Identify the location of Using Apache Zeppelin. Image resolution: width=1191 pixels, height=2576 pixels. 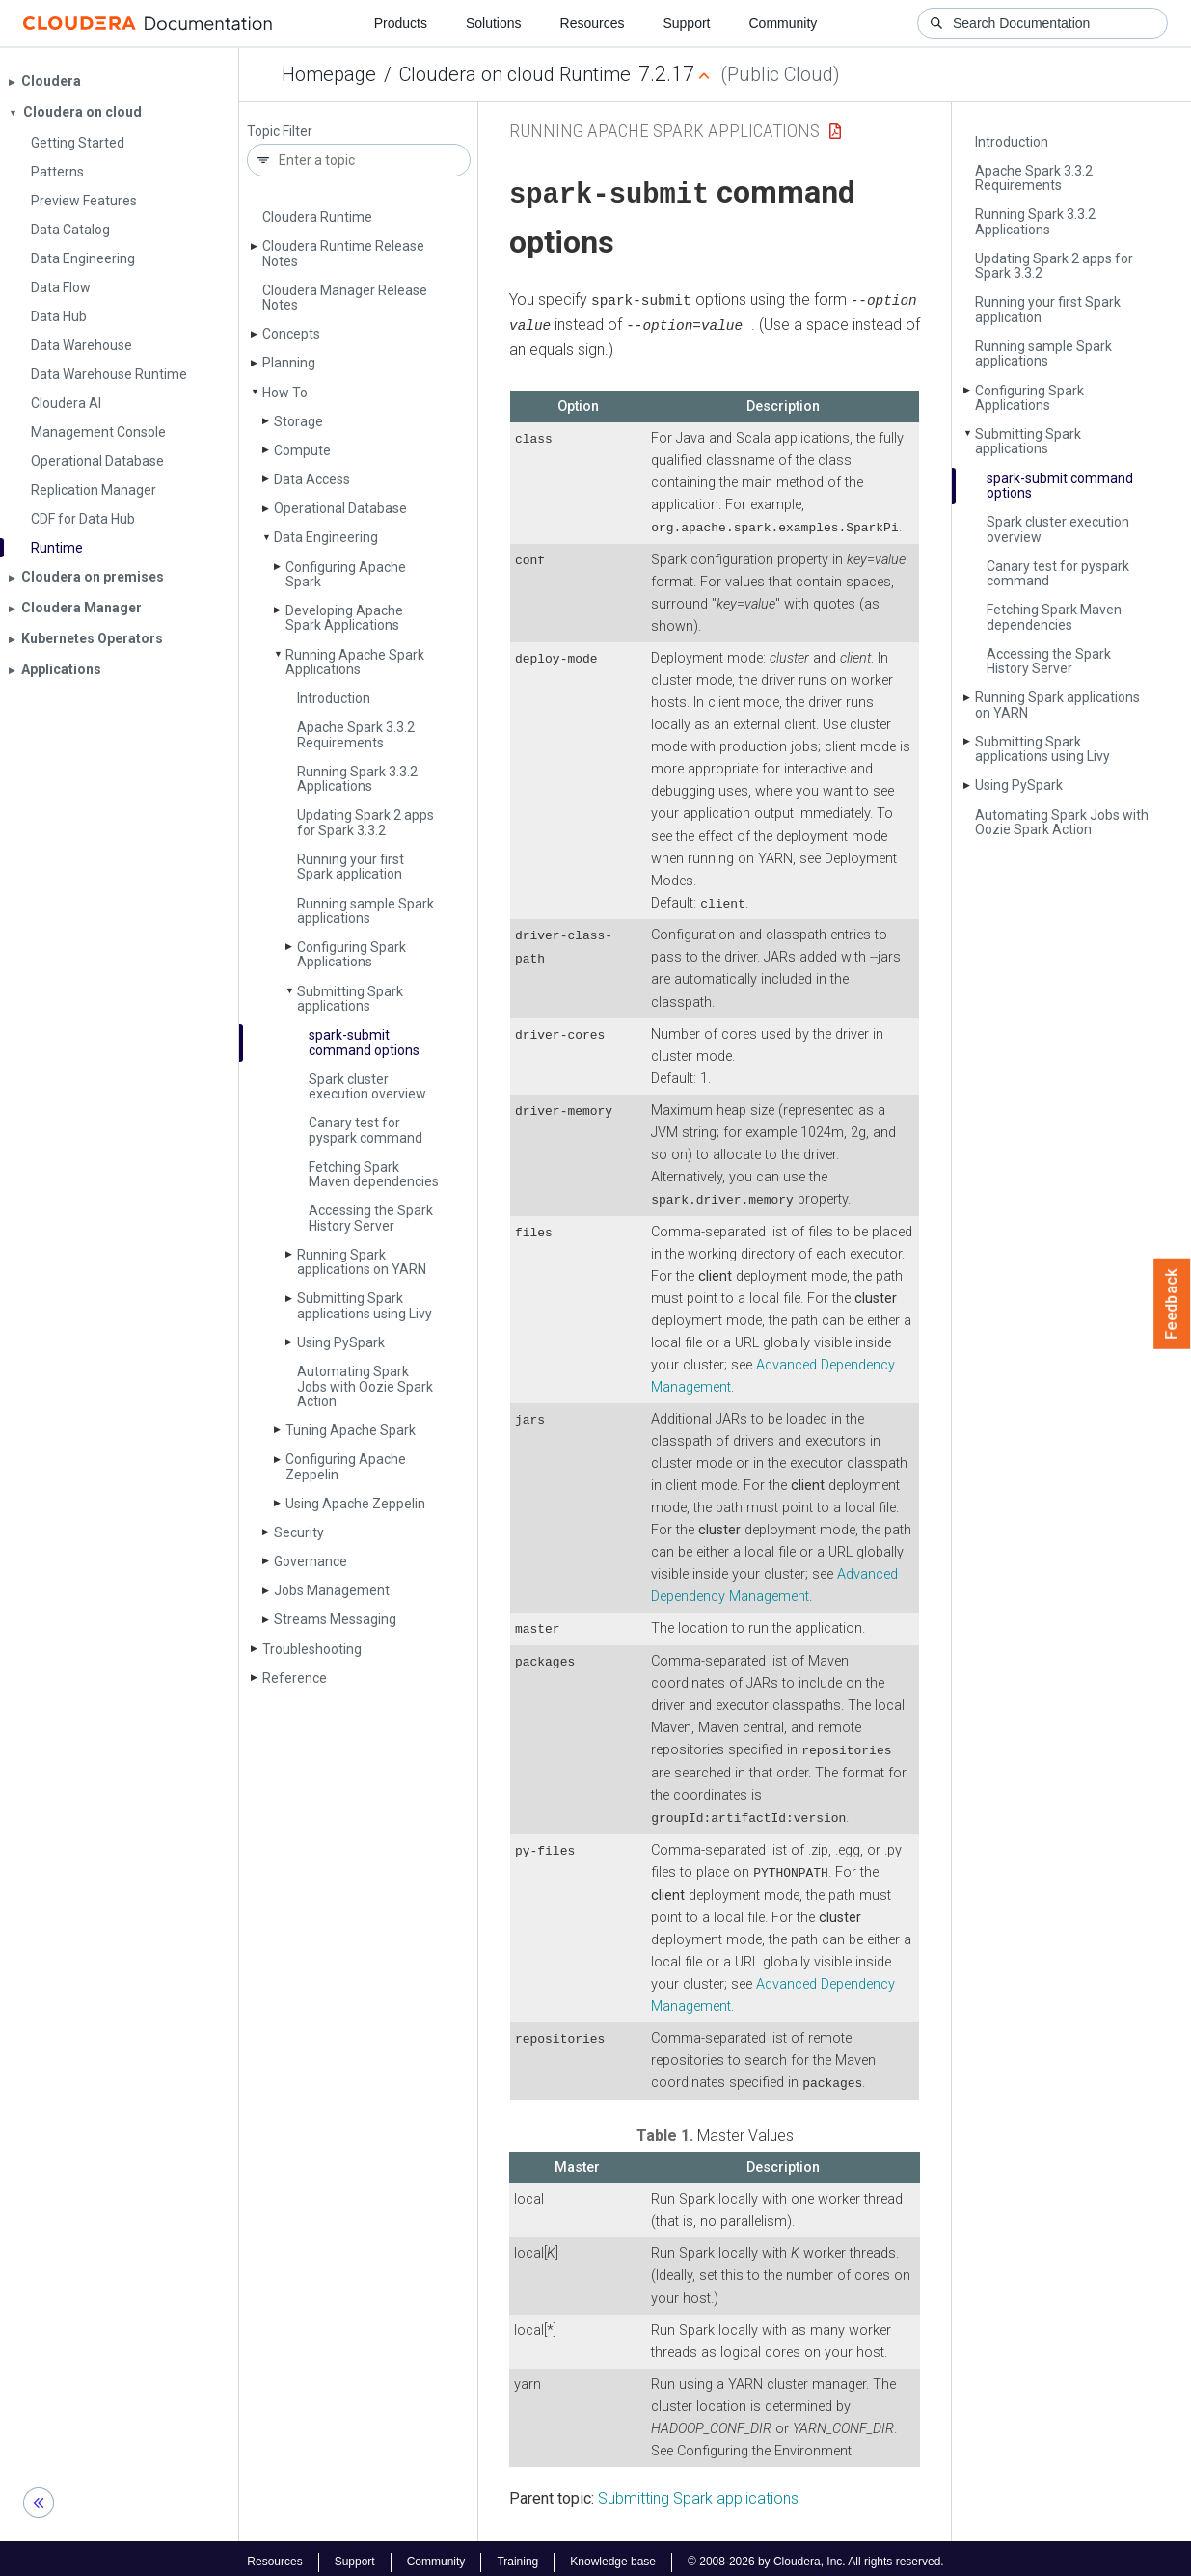
(355, 1503).